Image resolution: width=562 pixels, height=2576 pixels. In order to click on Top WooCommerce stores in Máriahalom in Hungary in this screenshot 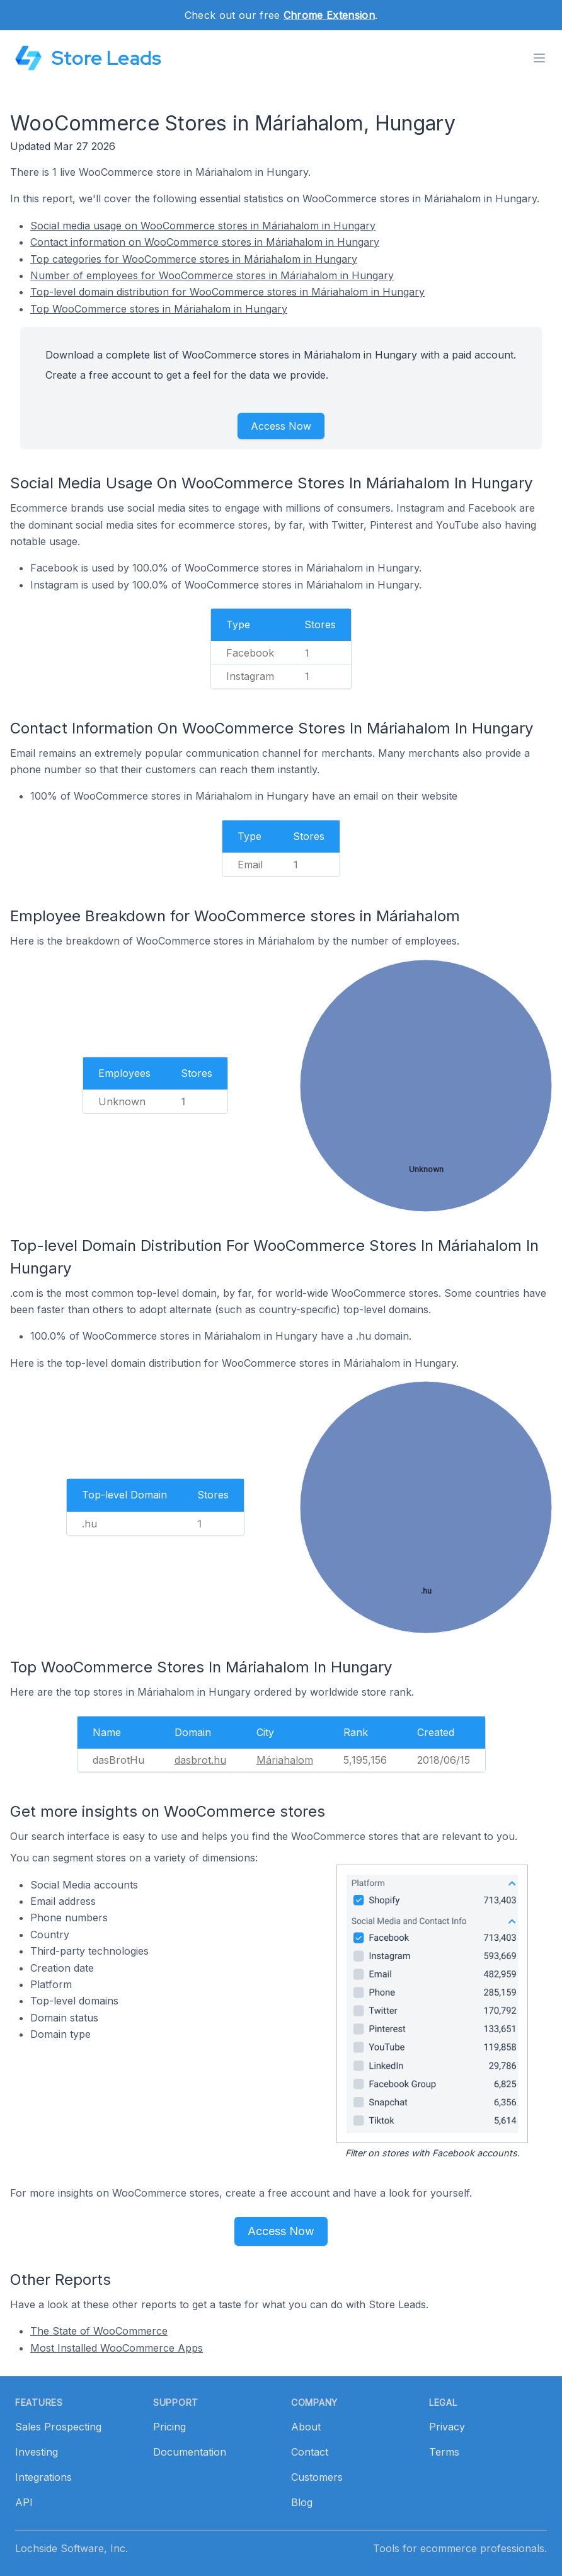, I will do `click(158, 308)`.